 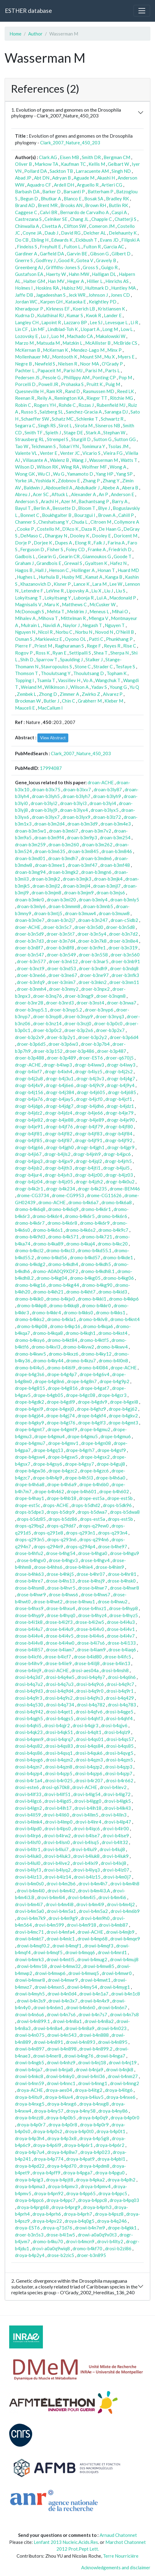 I want to click on Abt DN, so click(x=41, y=177).